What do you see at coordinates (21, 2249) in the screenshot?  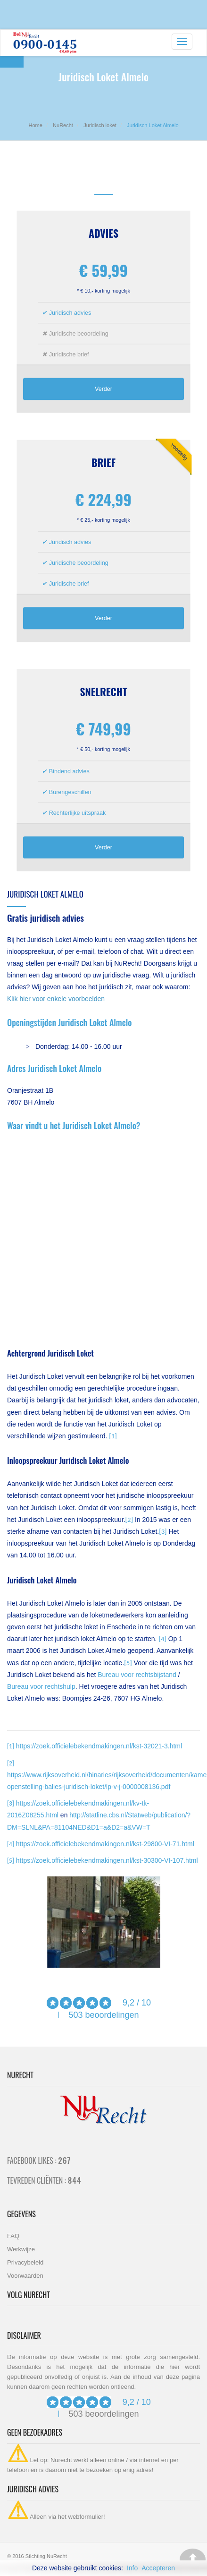 I see `Werkwijze` at bounding box center [21, 2249].